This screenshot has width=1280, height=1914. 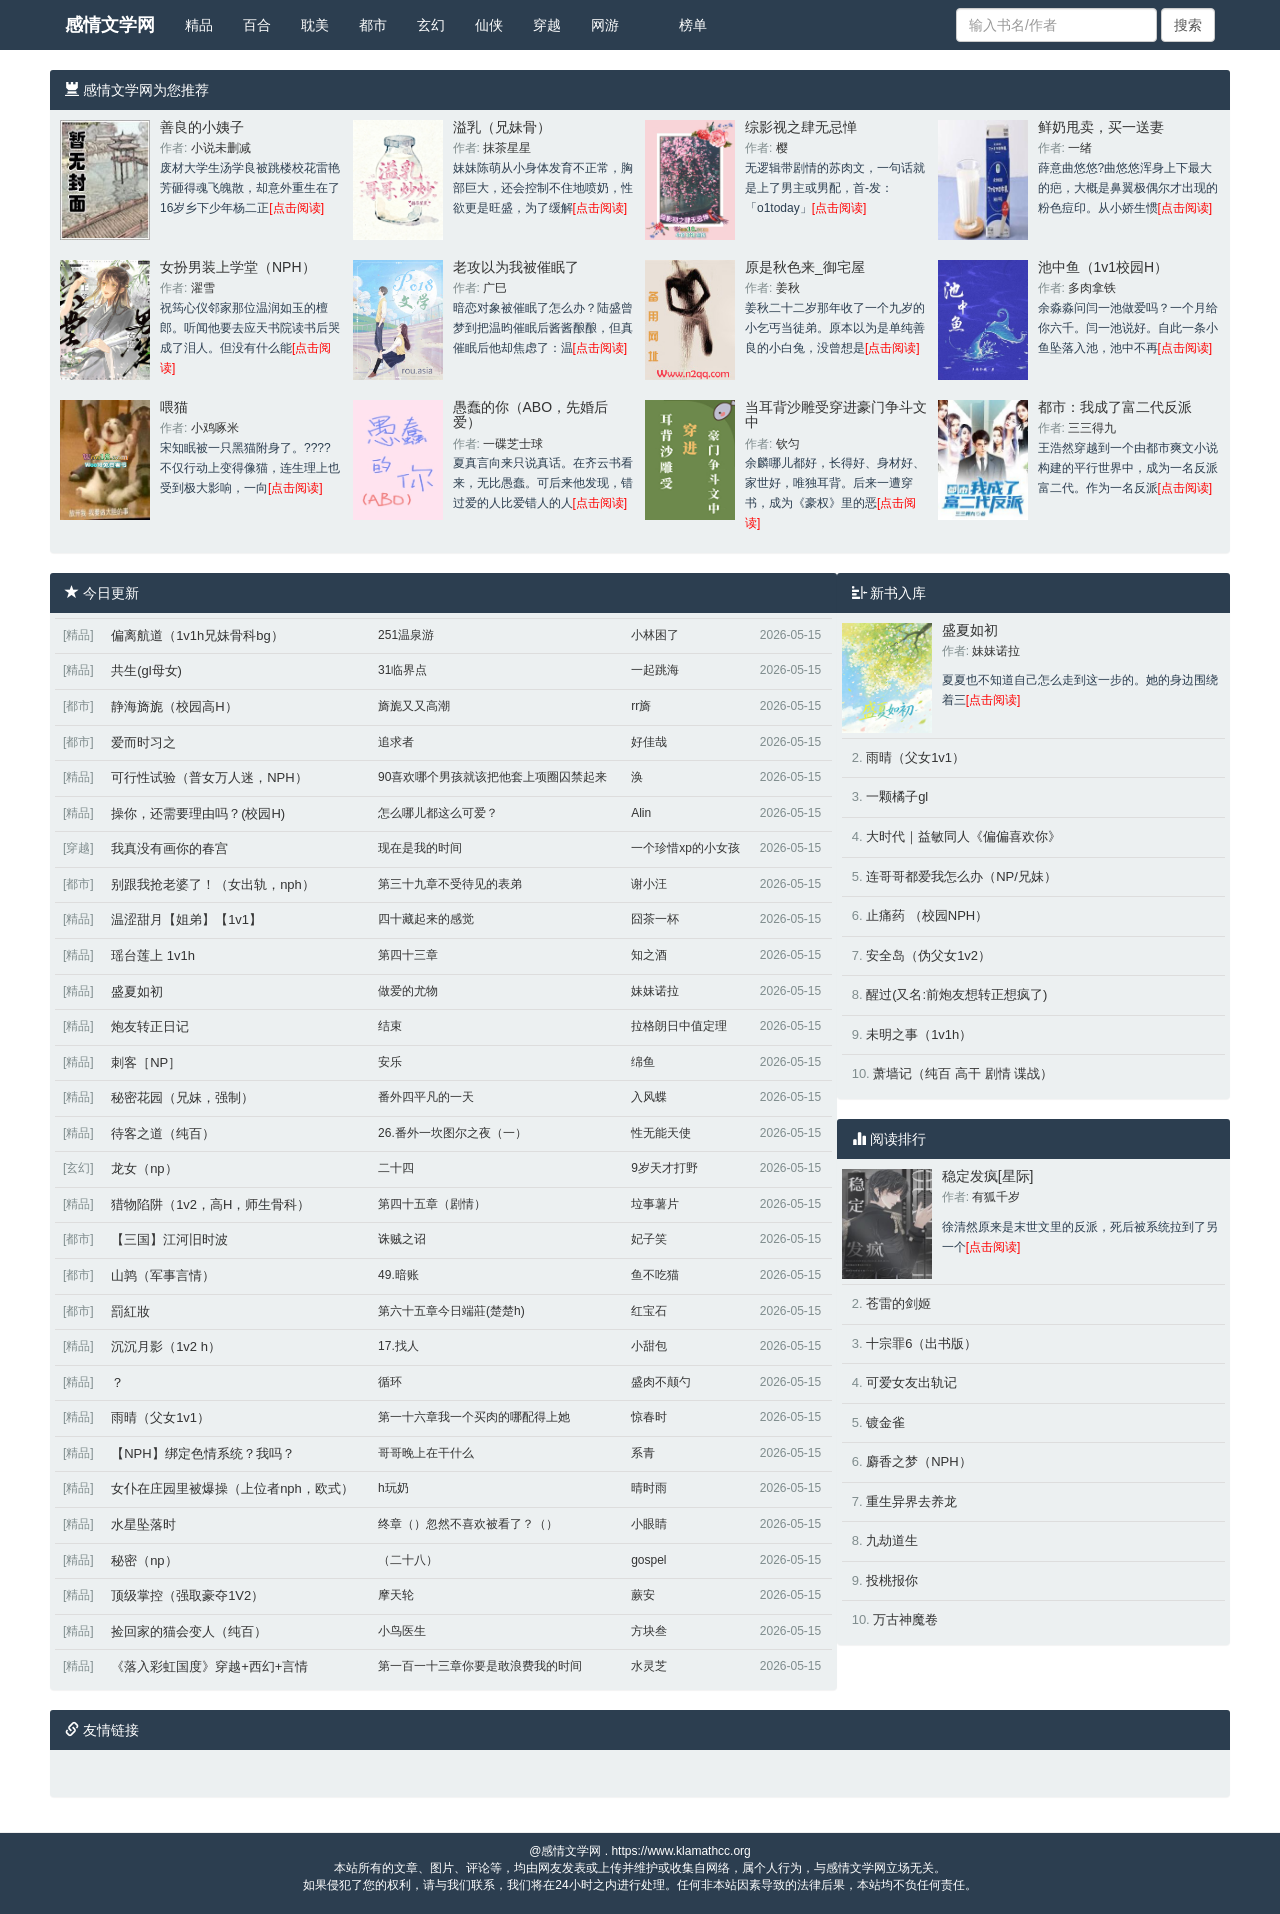 I want to click on 《落入彩虹国度》穿越+西幻+言情, so click(x=209, y=1666).